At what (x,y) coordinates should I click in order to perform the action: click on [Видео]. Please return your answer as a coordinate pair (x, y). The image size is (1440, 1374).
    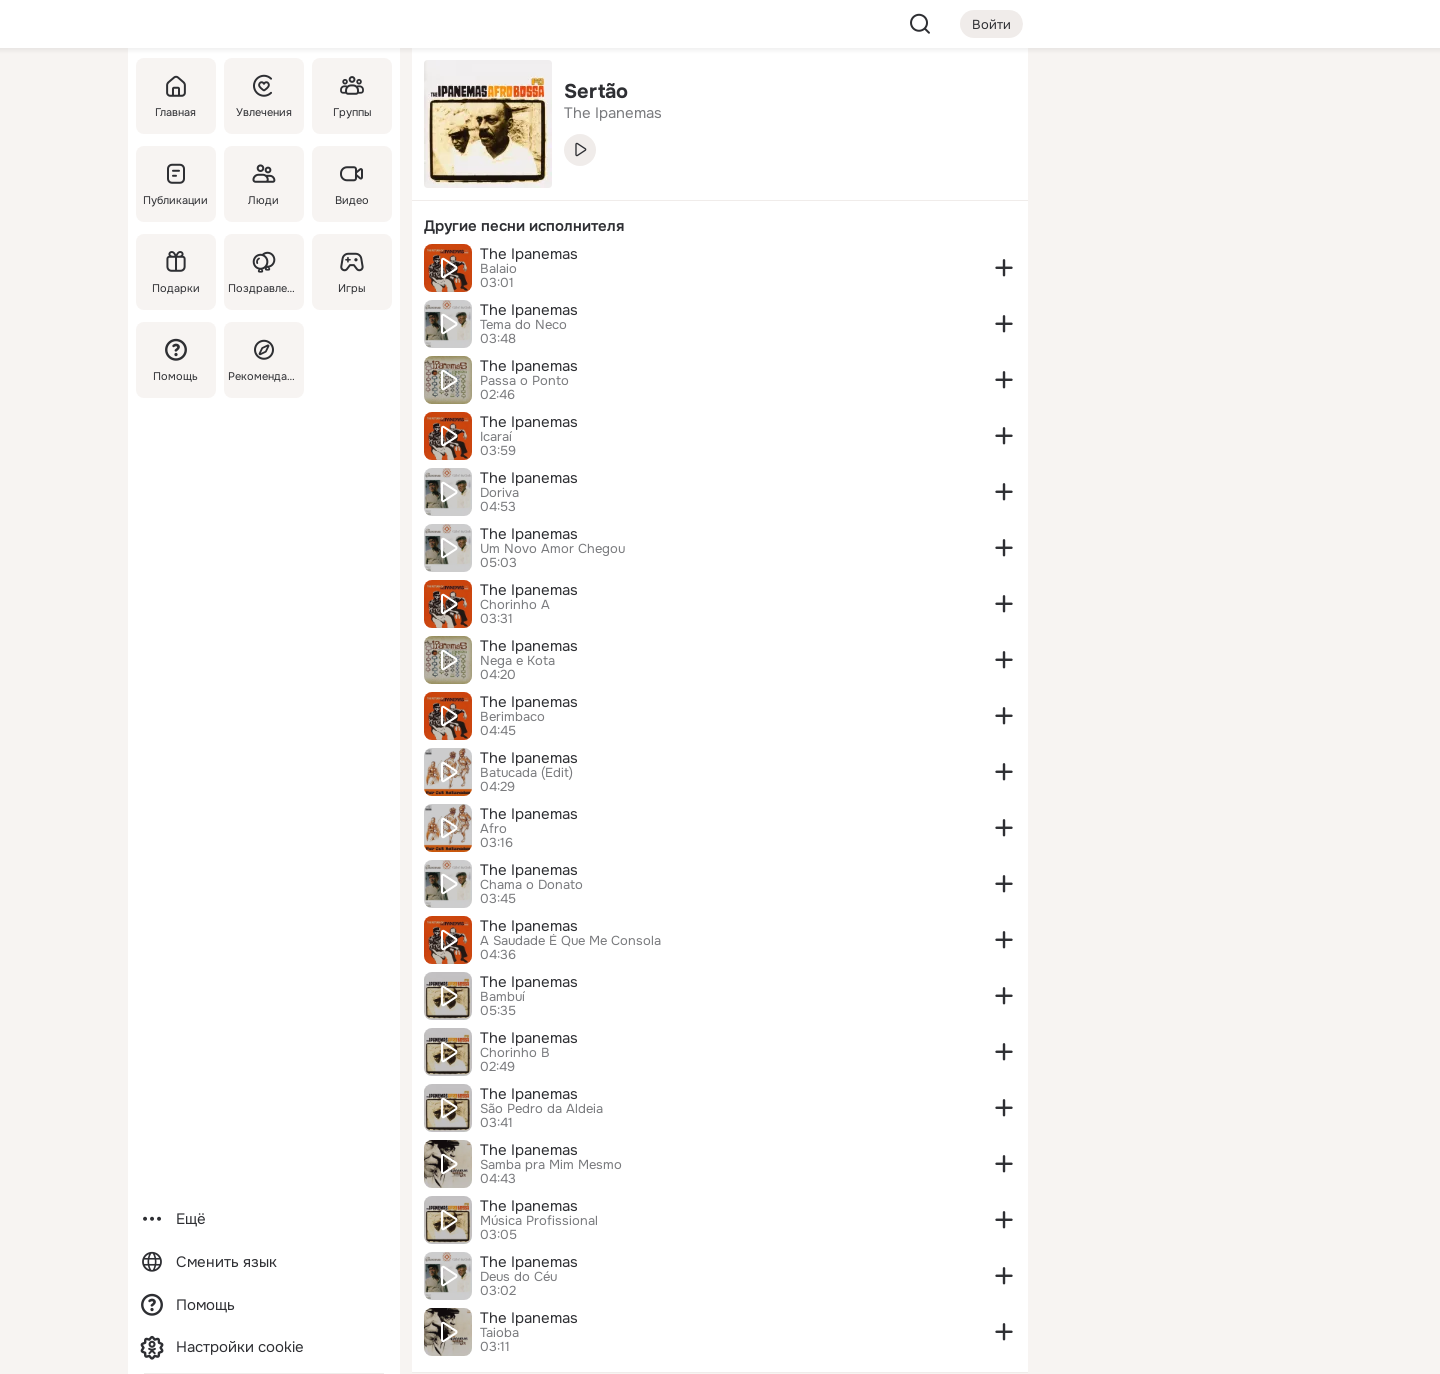
    Looking at the image, I should click on (352, 184).